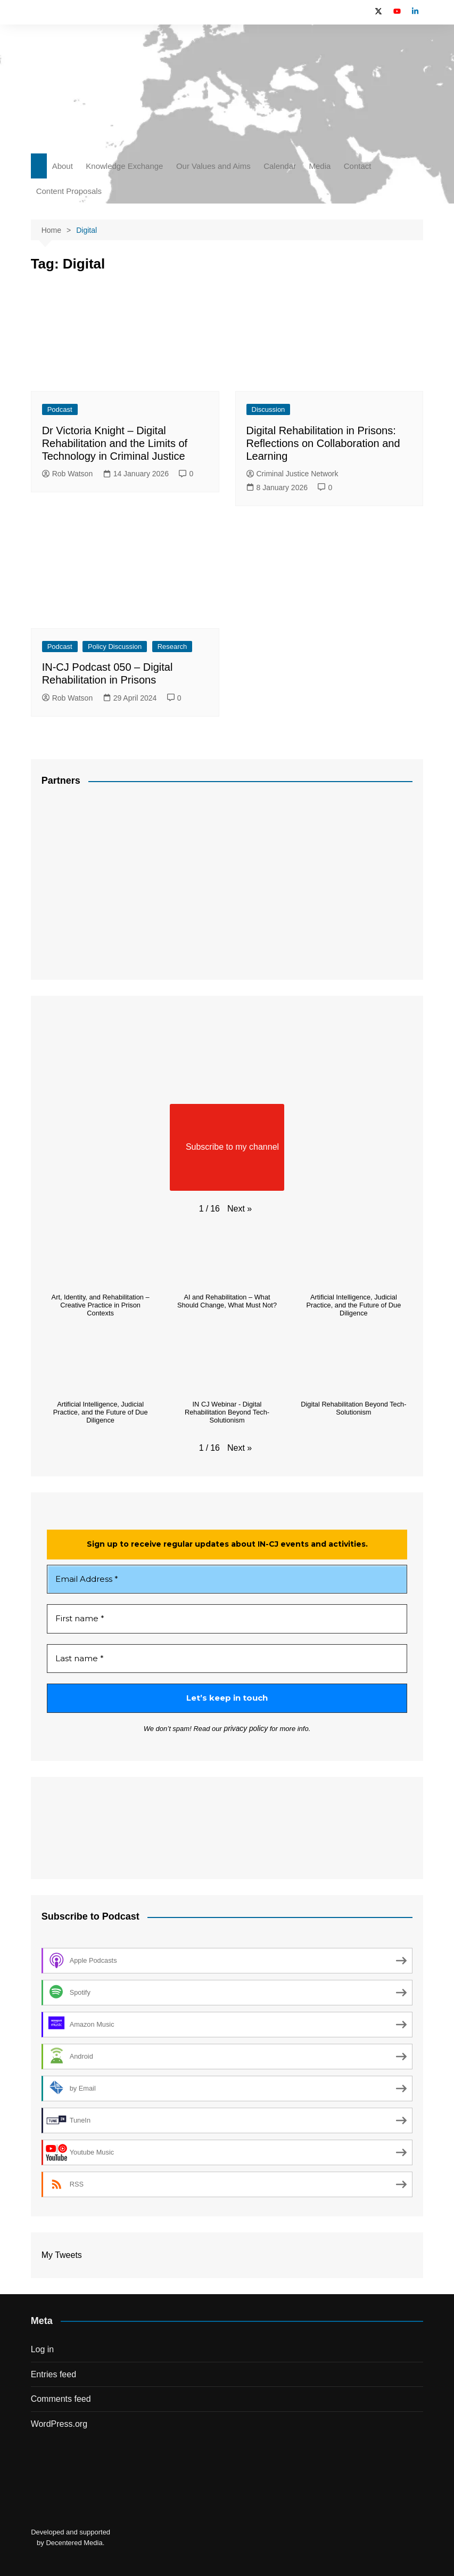  Describe the element at coordinates (69, 191) in the screenshot. I see `Content Proposals` at that location.